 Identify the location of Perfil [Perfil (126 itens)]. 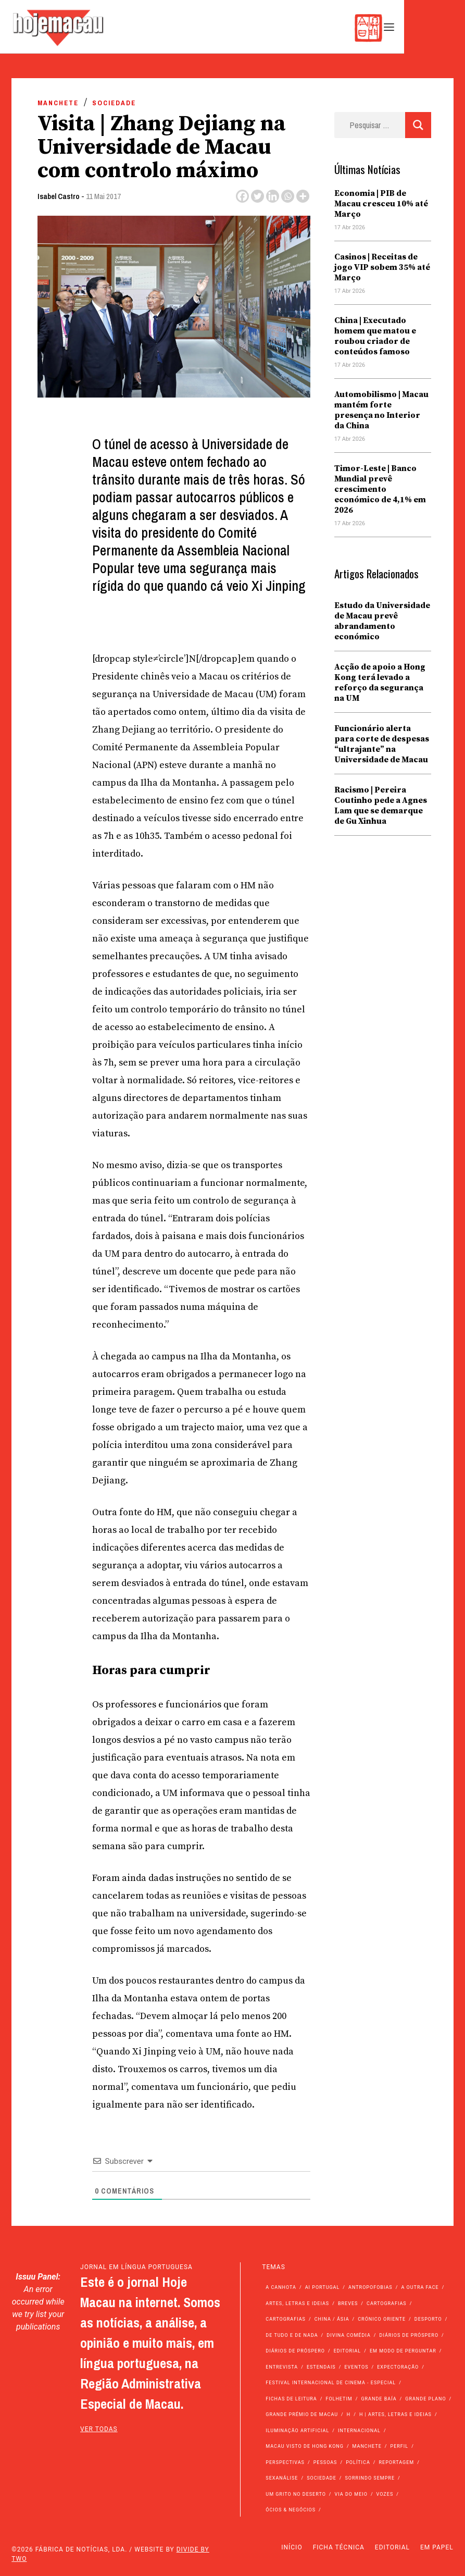
(400, 2446).